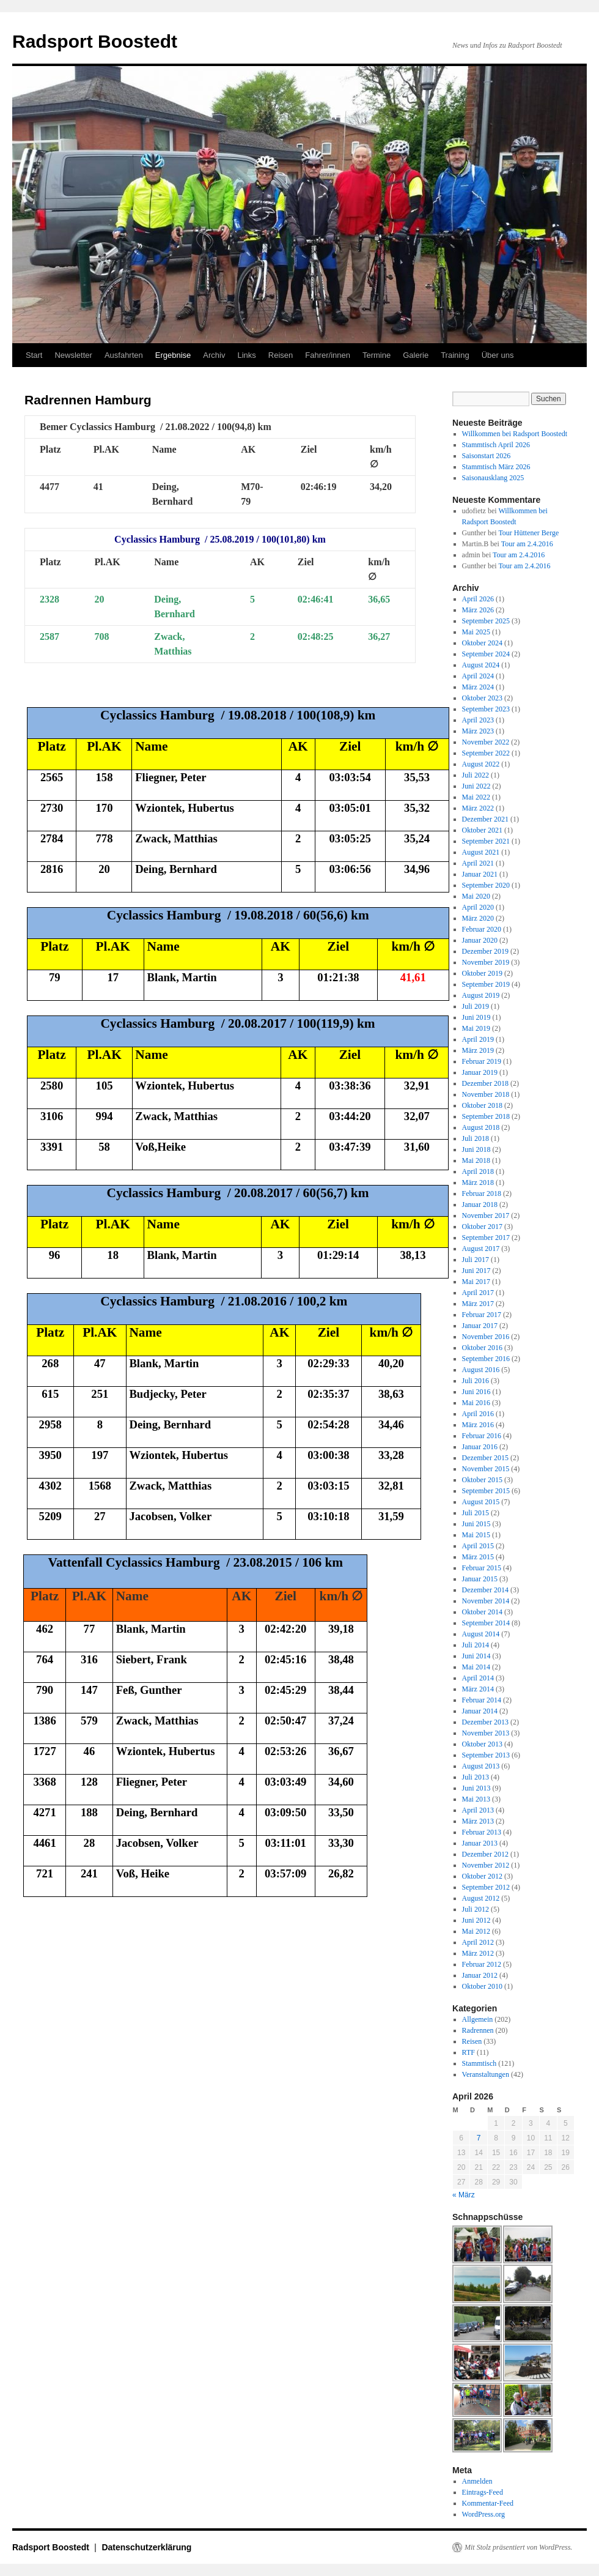  What do you see at coordinates (476, 1524) in the screenshot?
I see `Juni 2015` at bounding box center [476, 1524].